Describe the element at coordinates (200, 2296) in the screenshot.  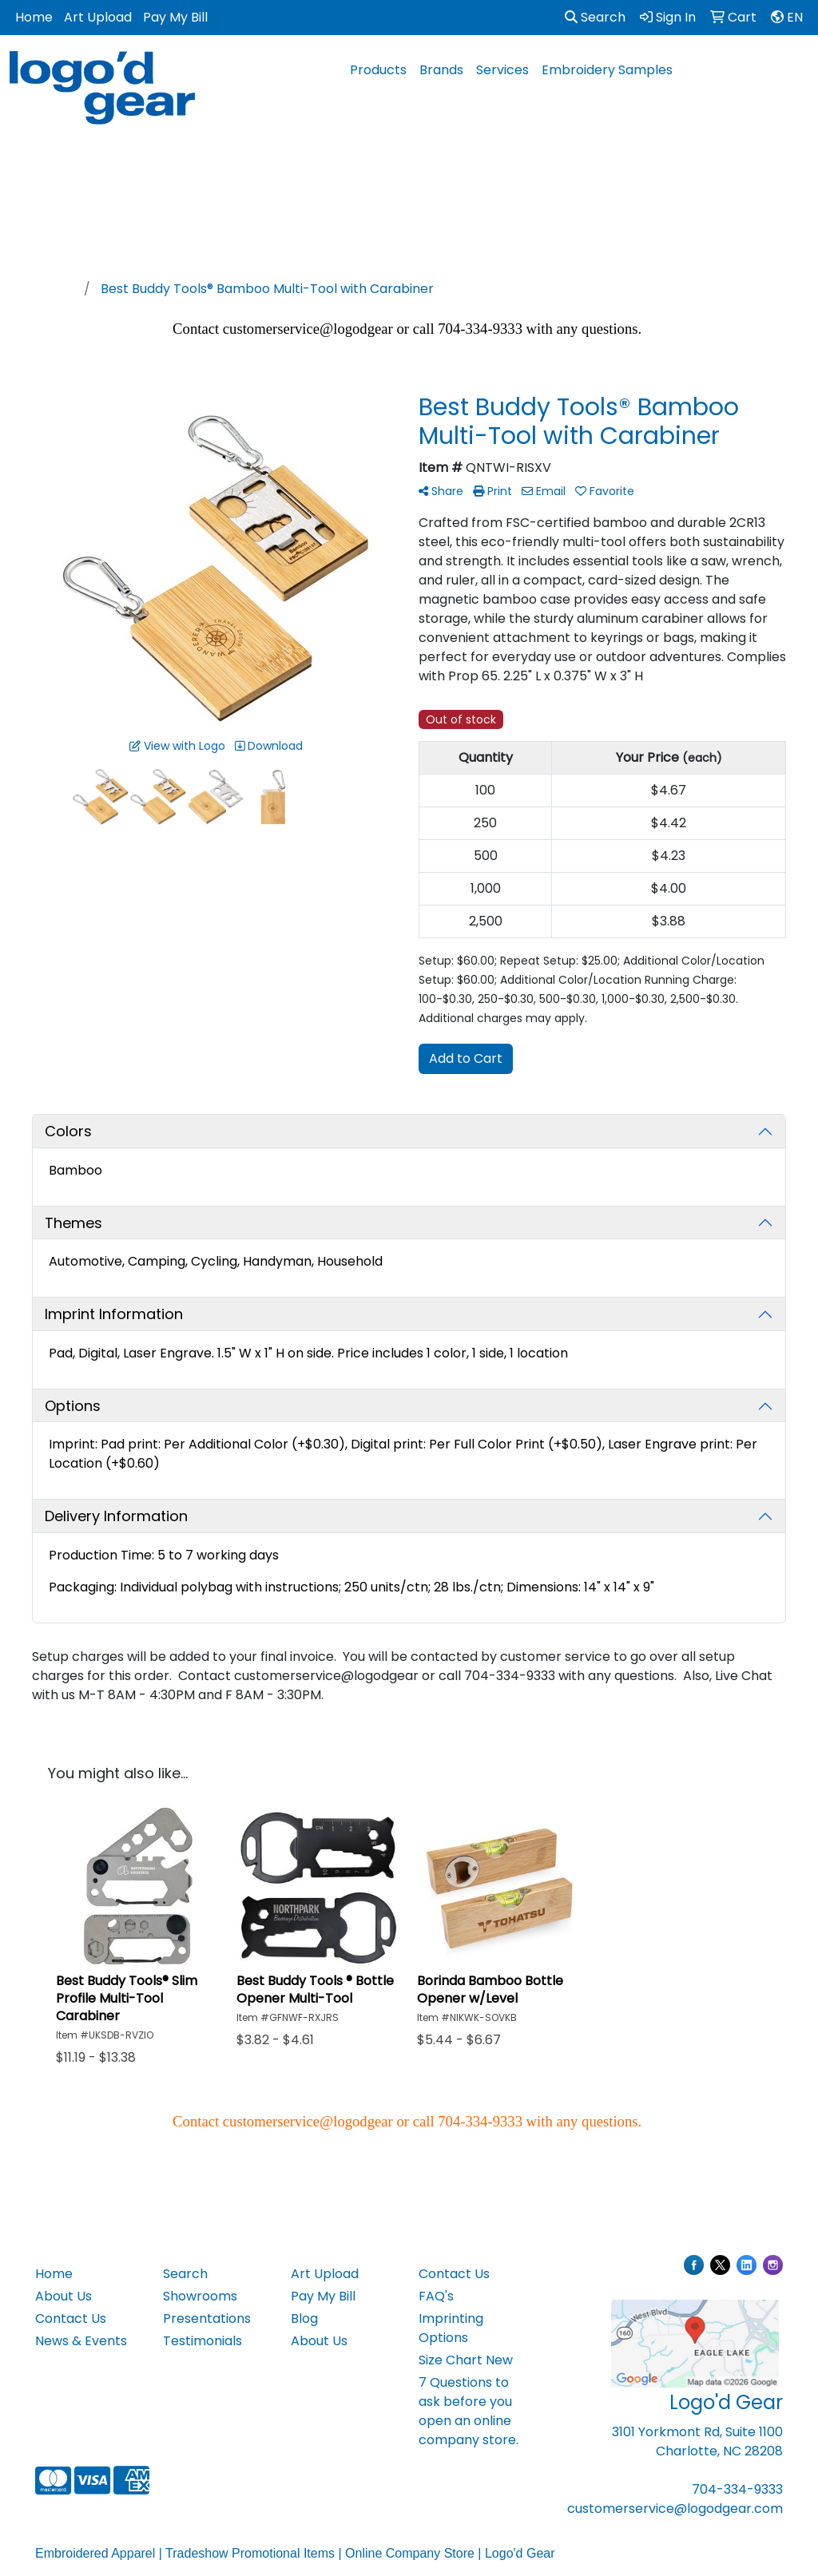
I see `Showrooms` at that location.